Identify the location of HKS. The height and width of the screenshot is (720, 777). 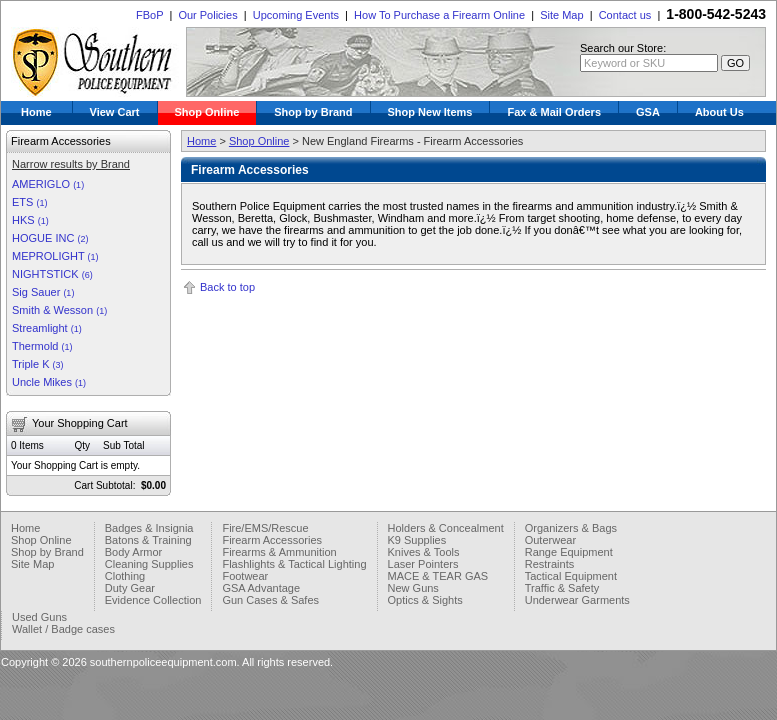
(30, 220).